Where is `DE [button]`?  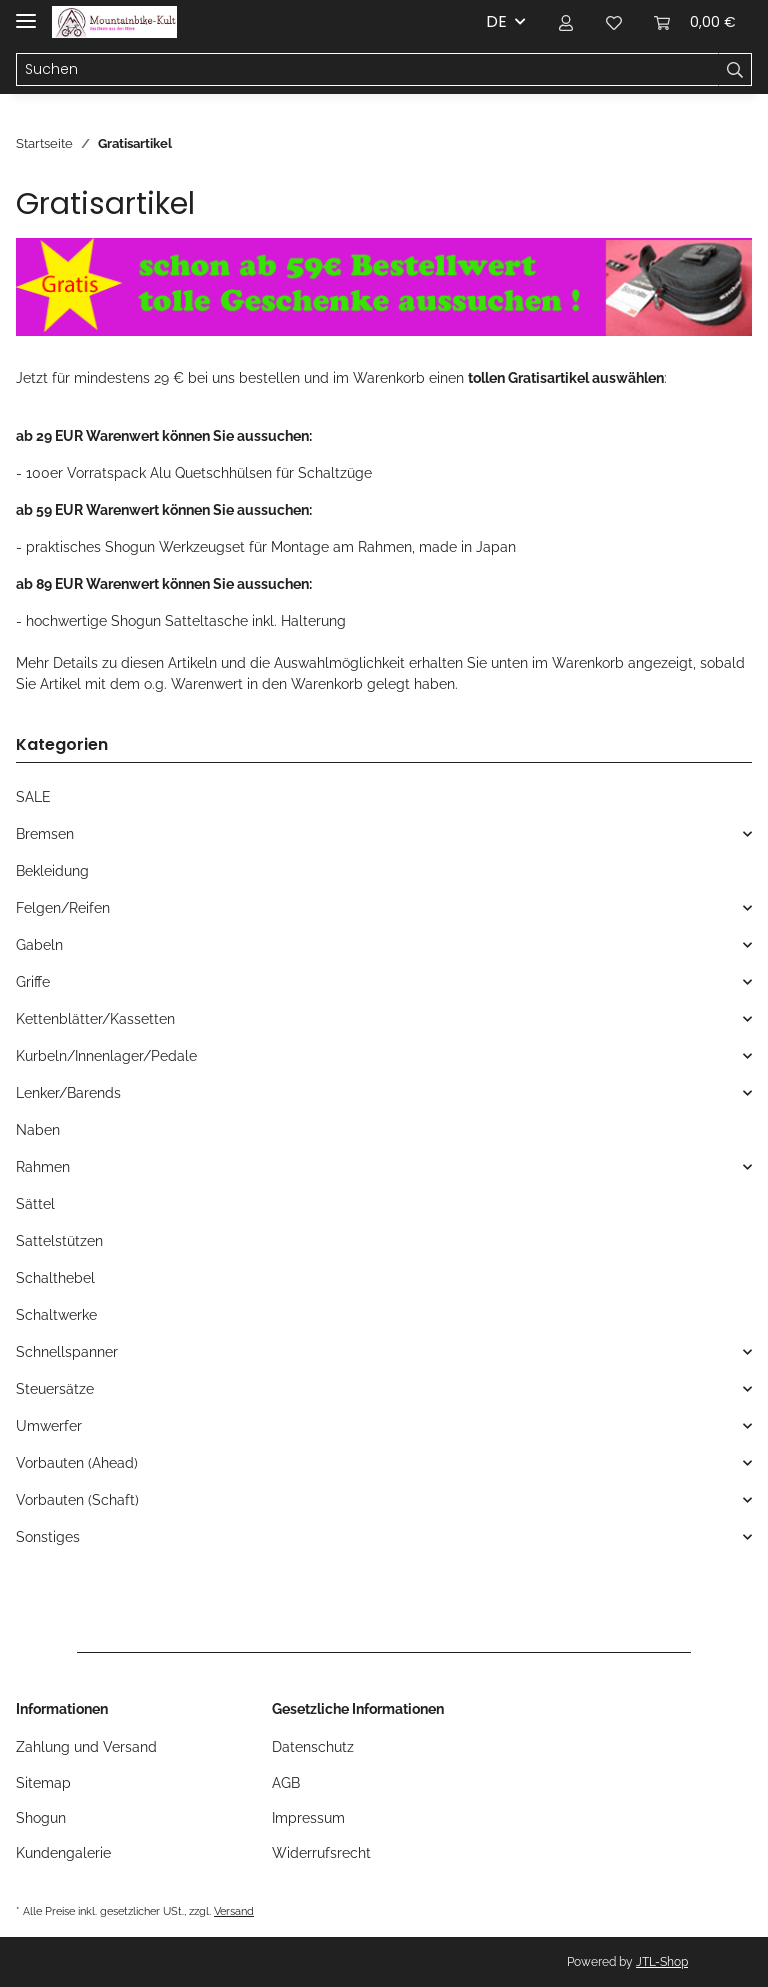
DE [button] is located at coordinates (496, 21).